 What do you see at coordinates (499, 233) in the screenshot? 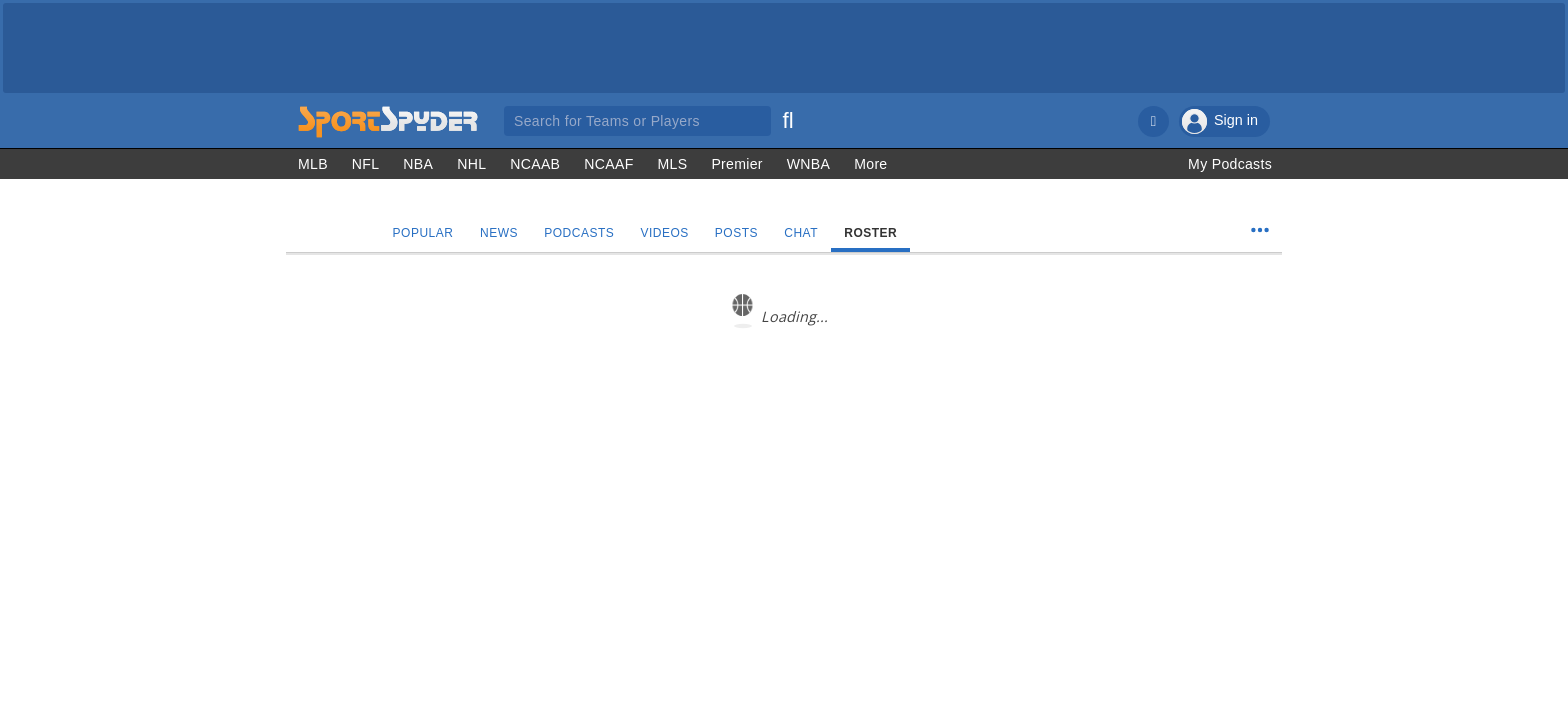
I see `News` at bounding box center [499, 233].